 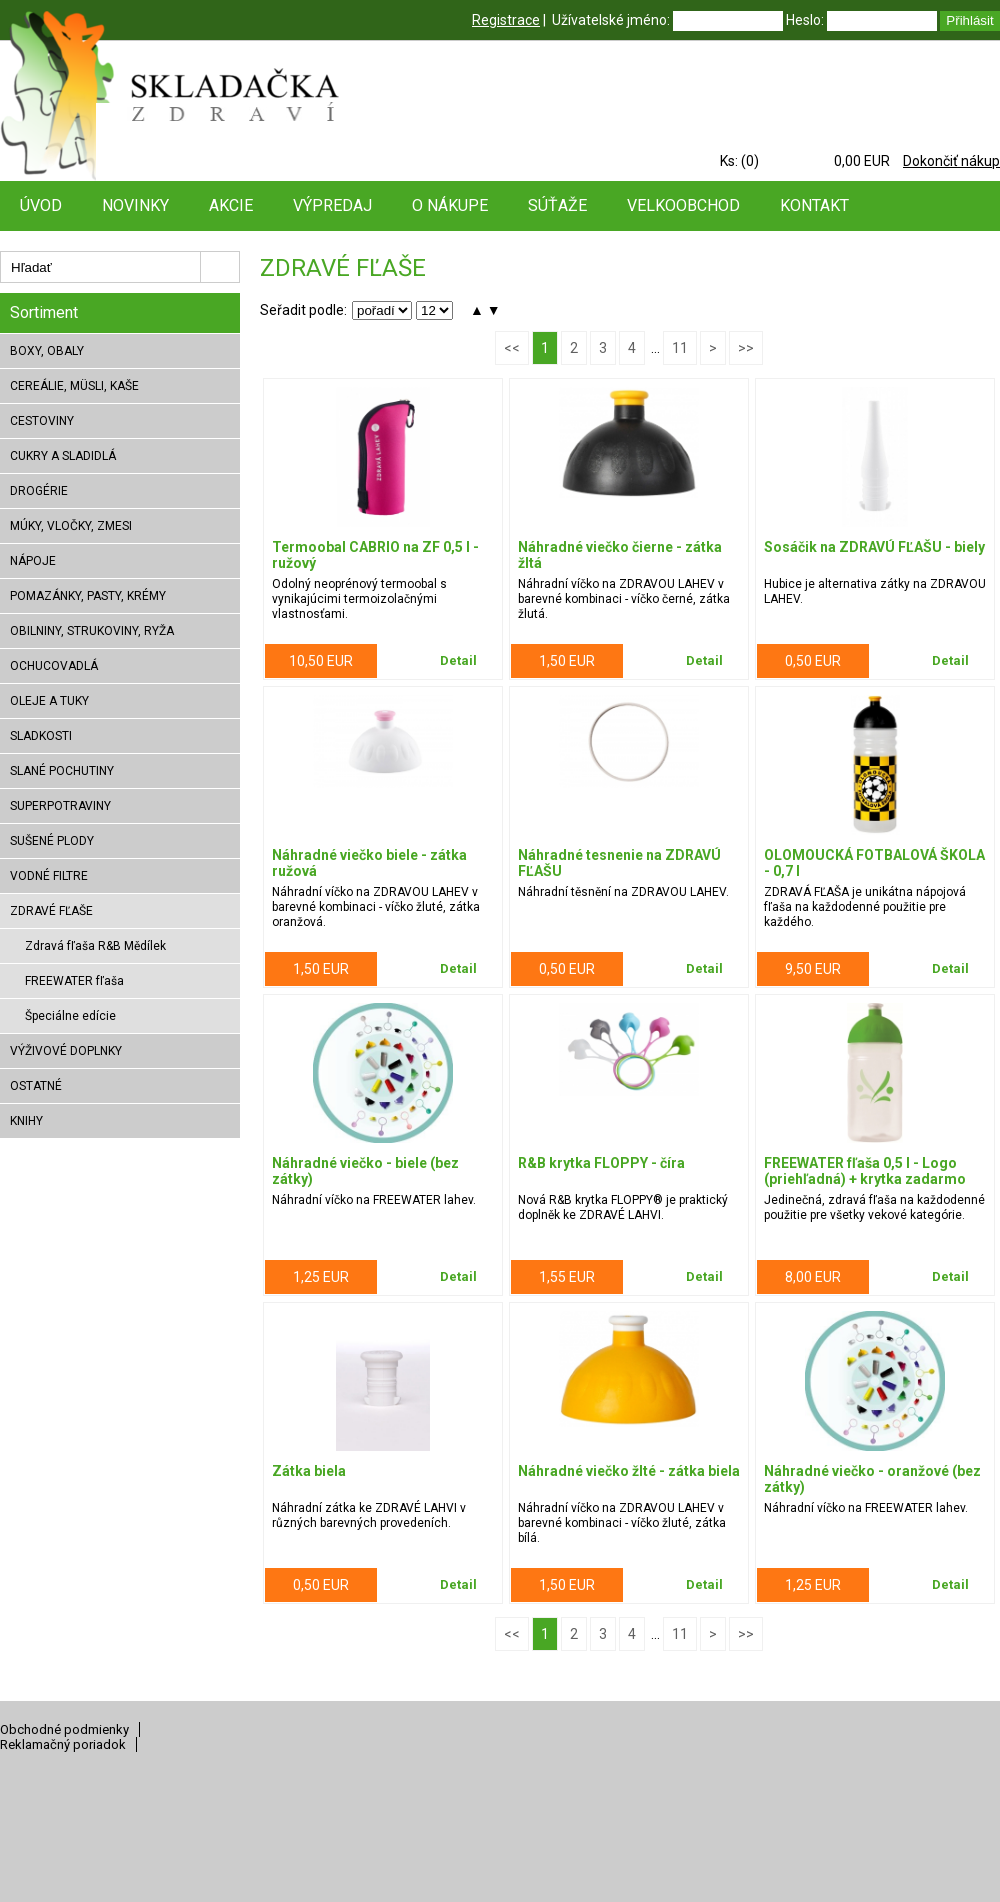 What do you see at coordinates (680, 348) in the screenshot?
I see `11` at bounding box center [680, 348].